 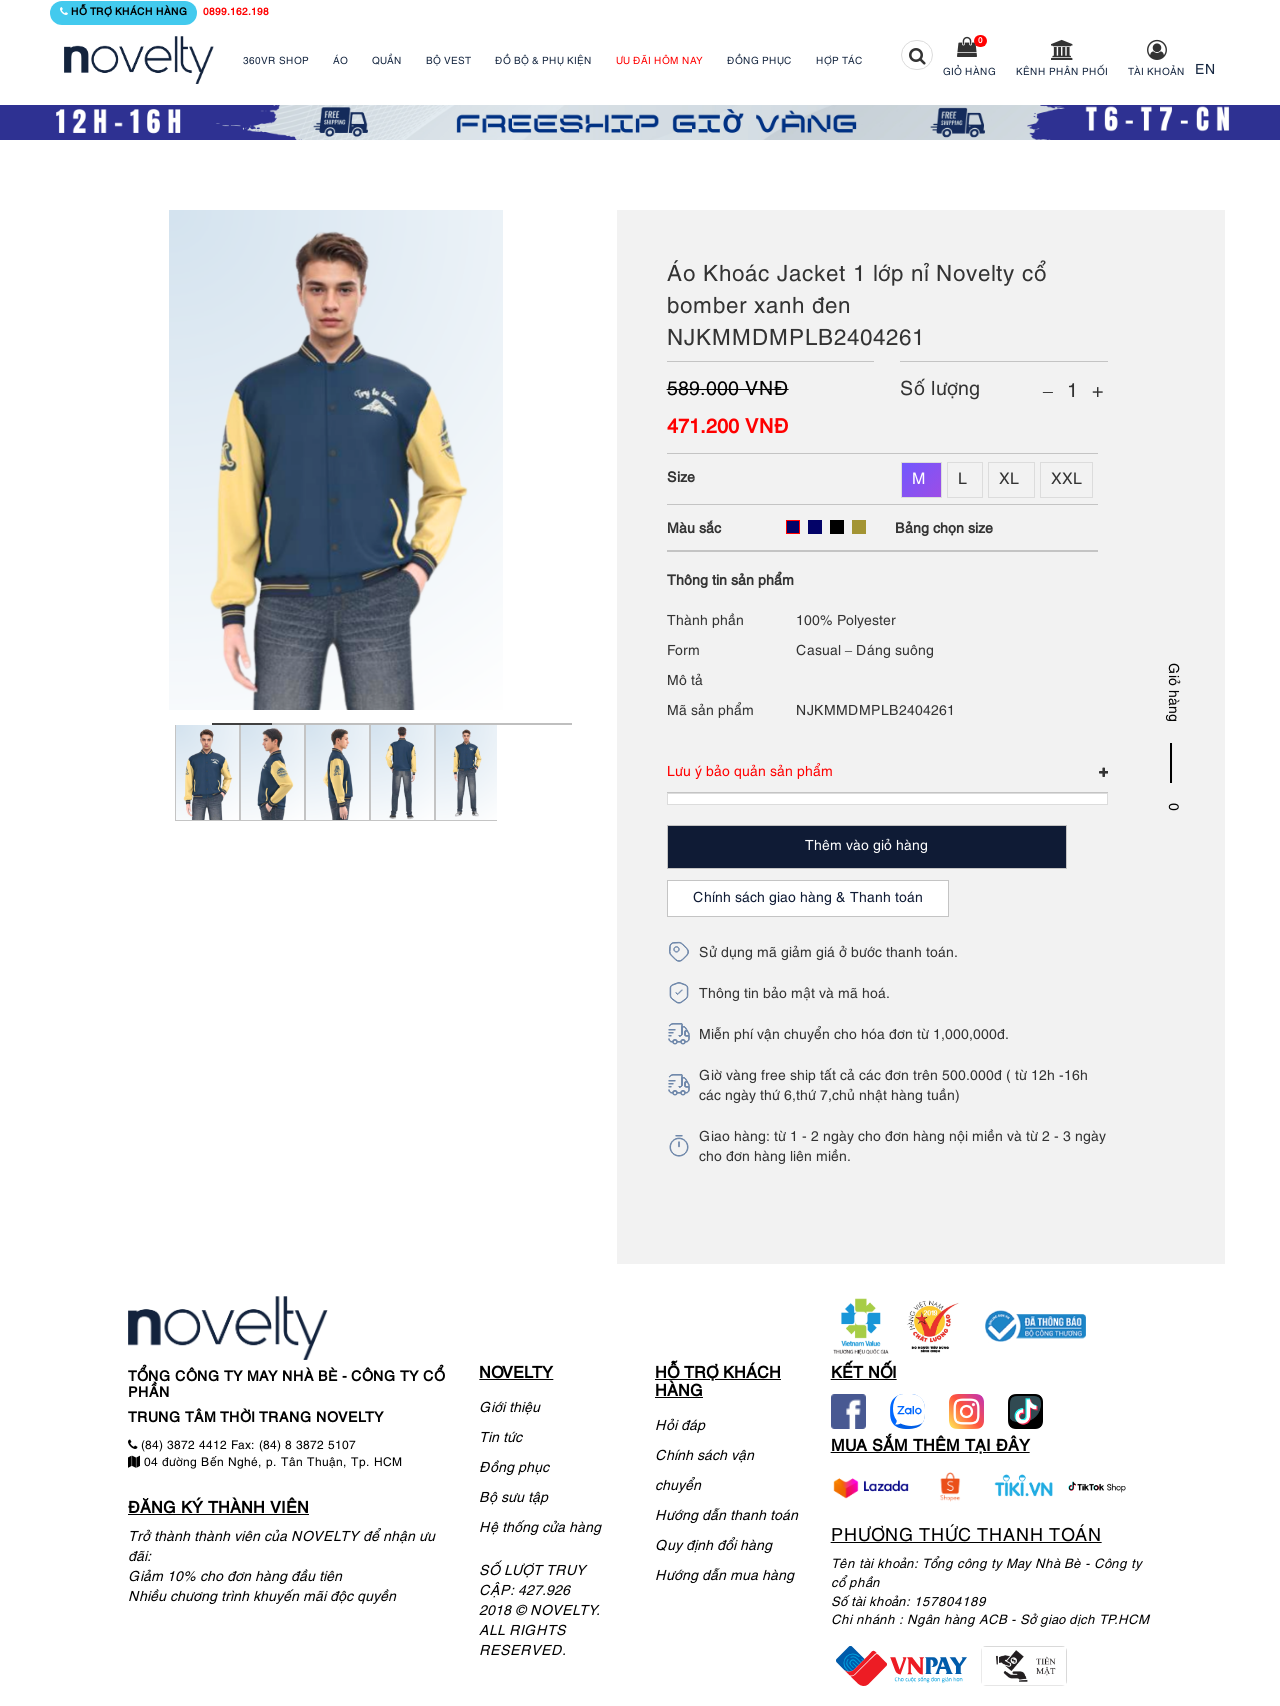 I want to click on QUẦN, so click(x=387, y=61).